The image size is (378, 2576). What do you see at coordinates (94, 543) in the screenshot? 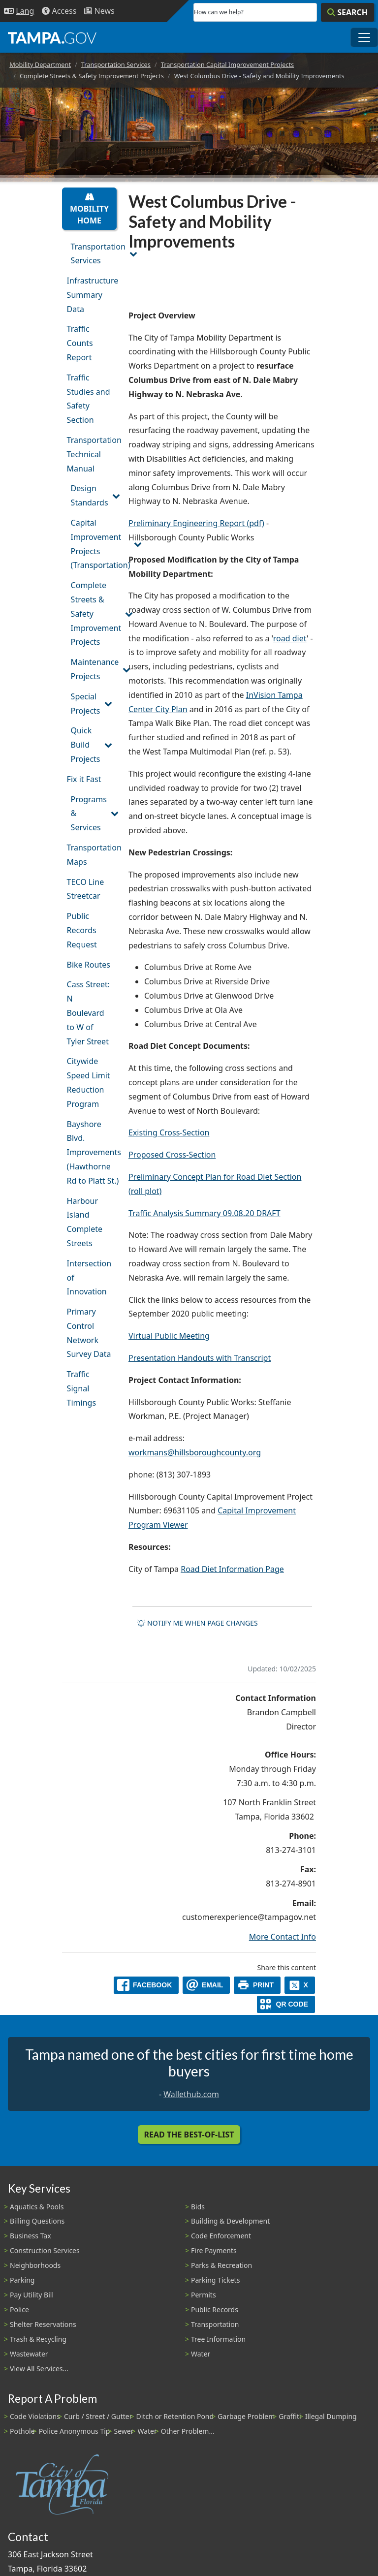
I see `Capital Improvement Projects (Transportation)` at bounding box center [94, 543].